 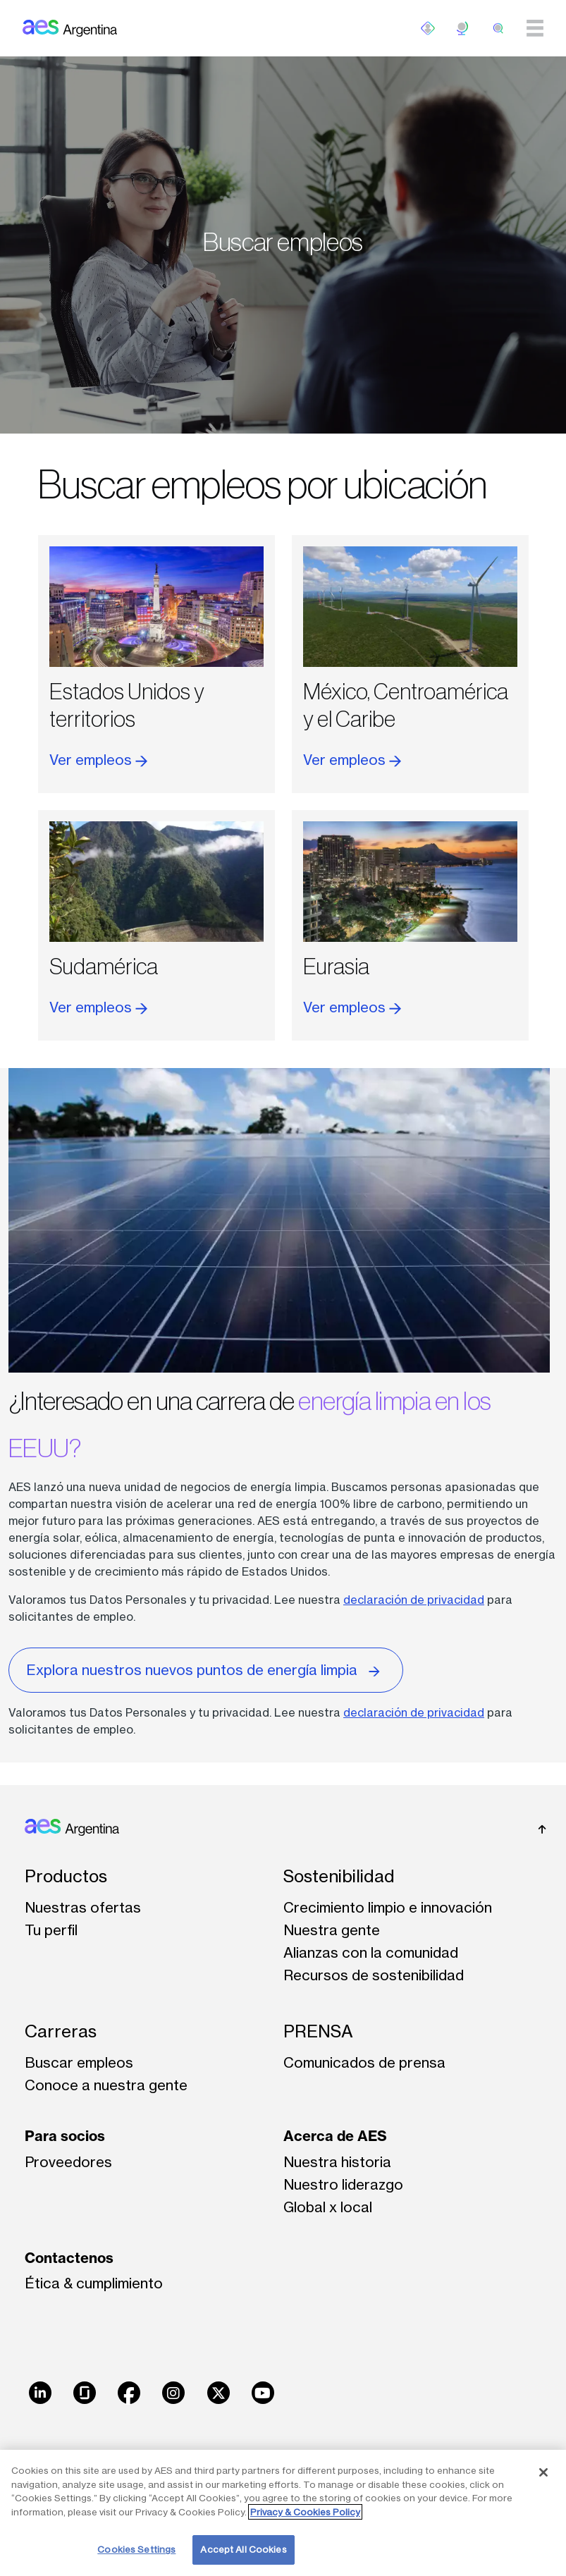 What do you see at coordinates (498, 28) in the screenshot?
I see `[search]` at bounding box center [498, 28].